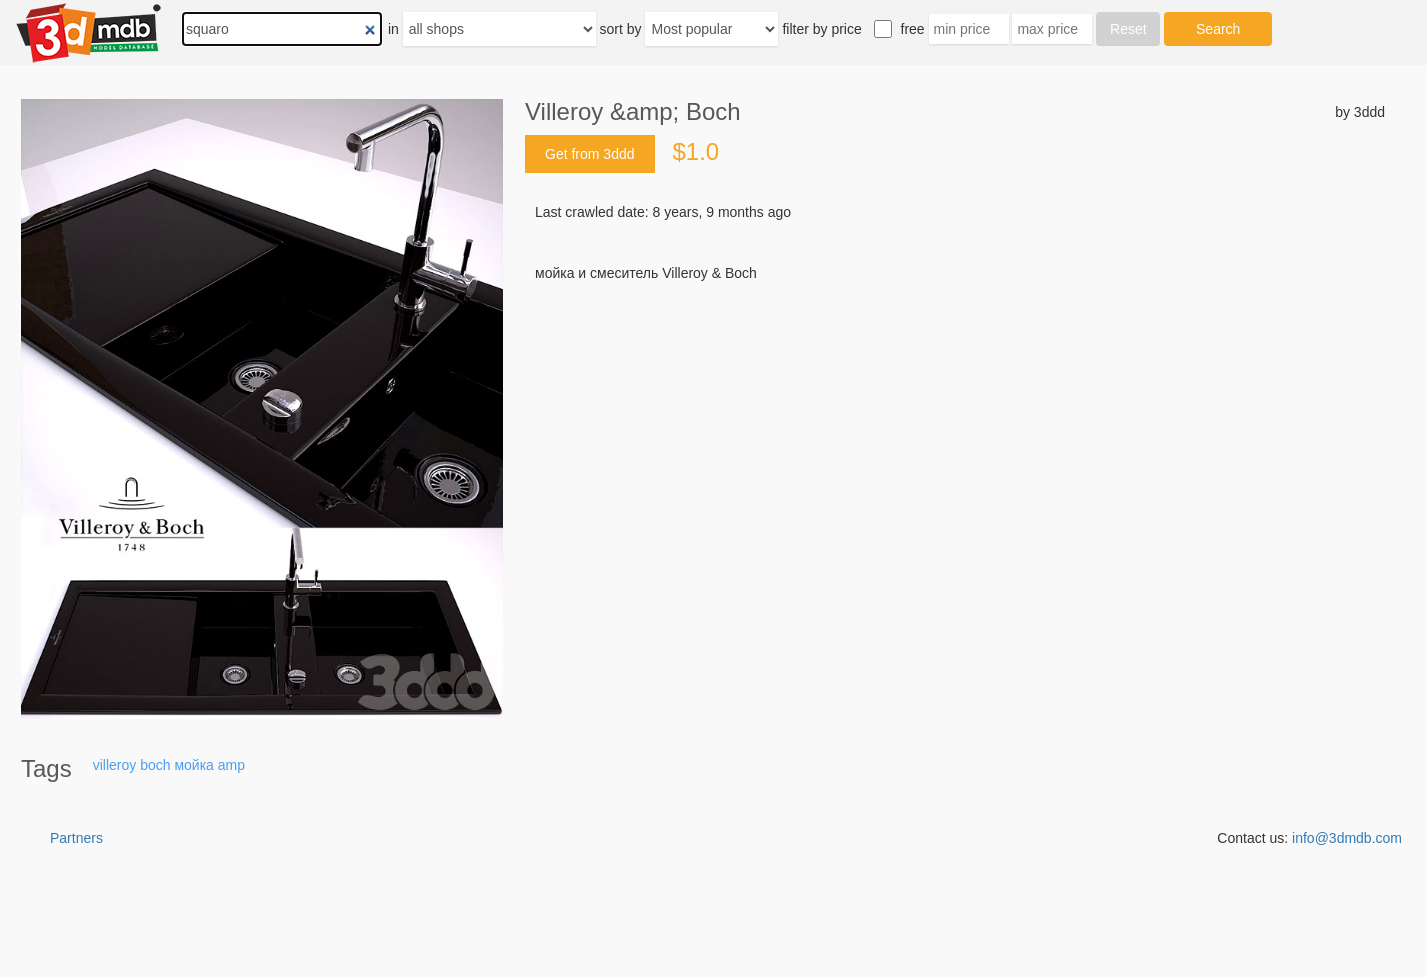 The image size is (1427, 977). Describe the element at coordinates (115, 765) in the screenshot. I see `villeroy` at that location.